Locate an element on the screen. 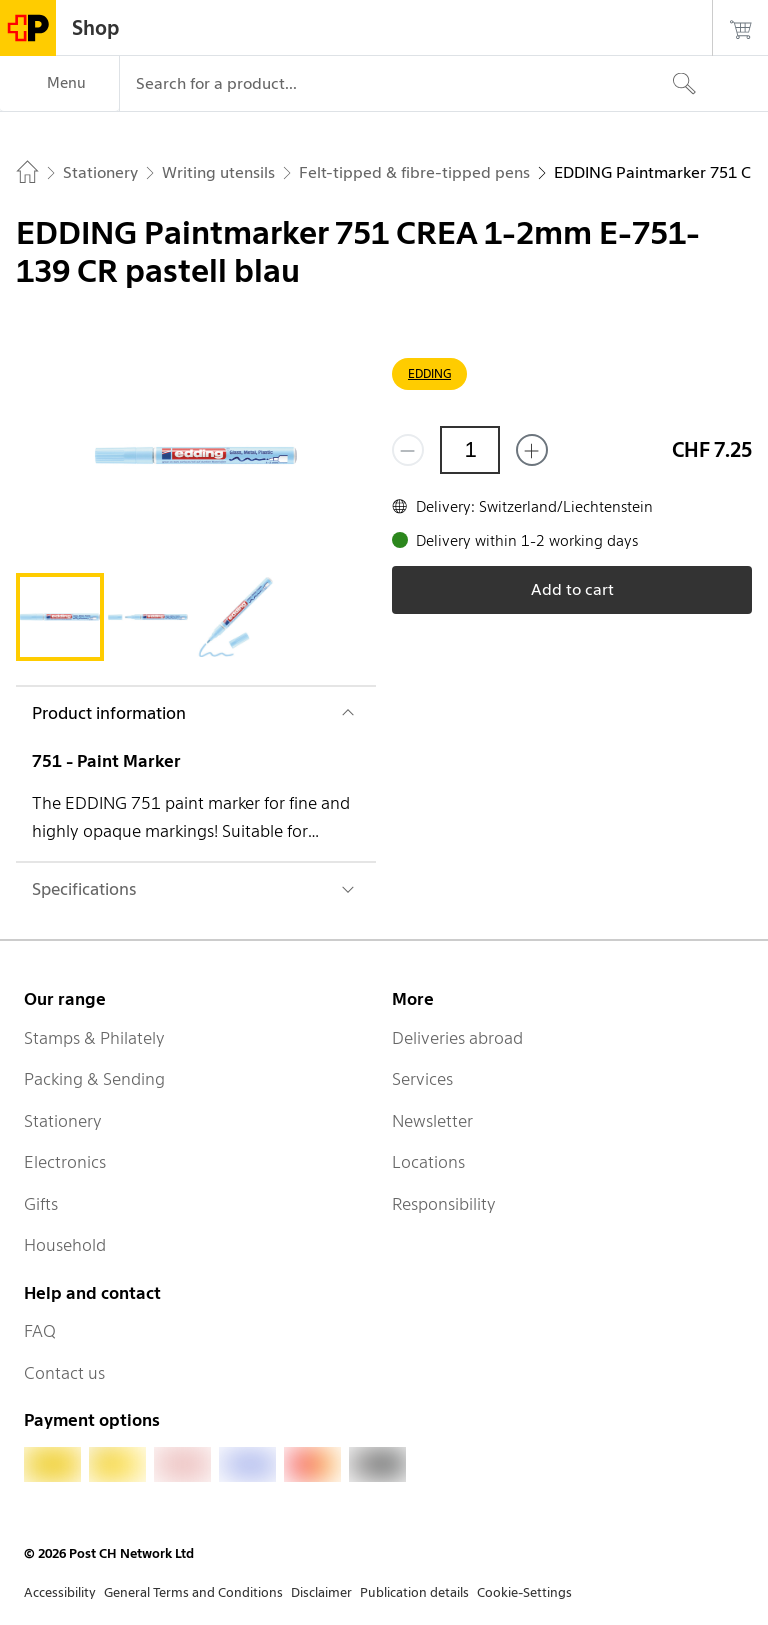 The image size is (768, 1625). EDDING is located at coordinates (429, 373).